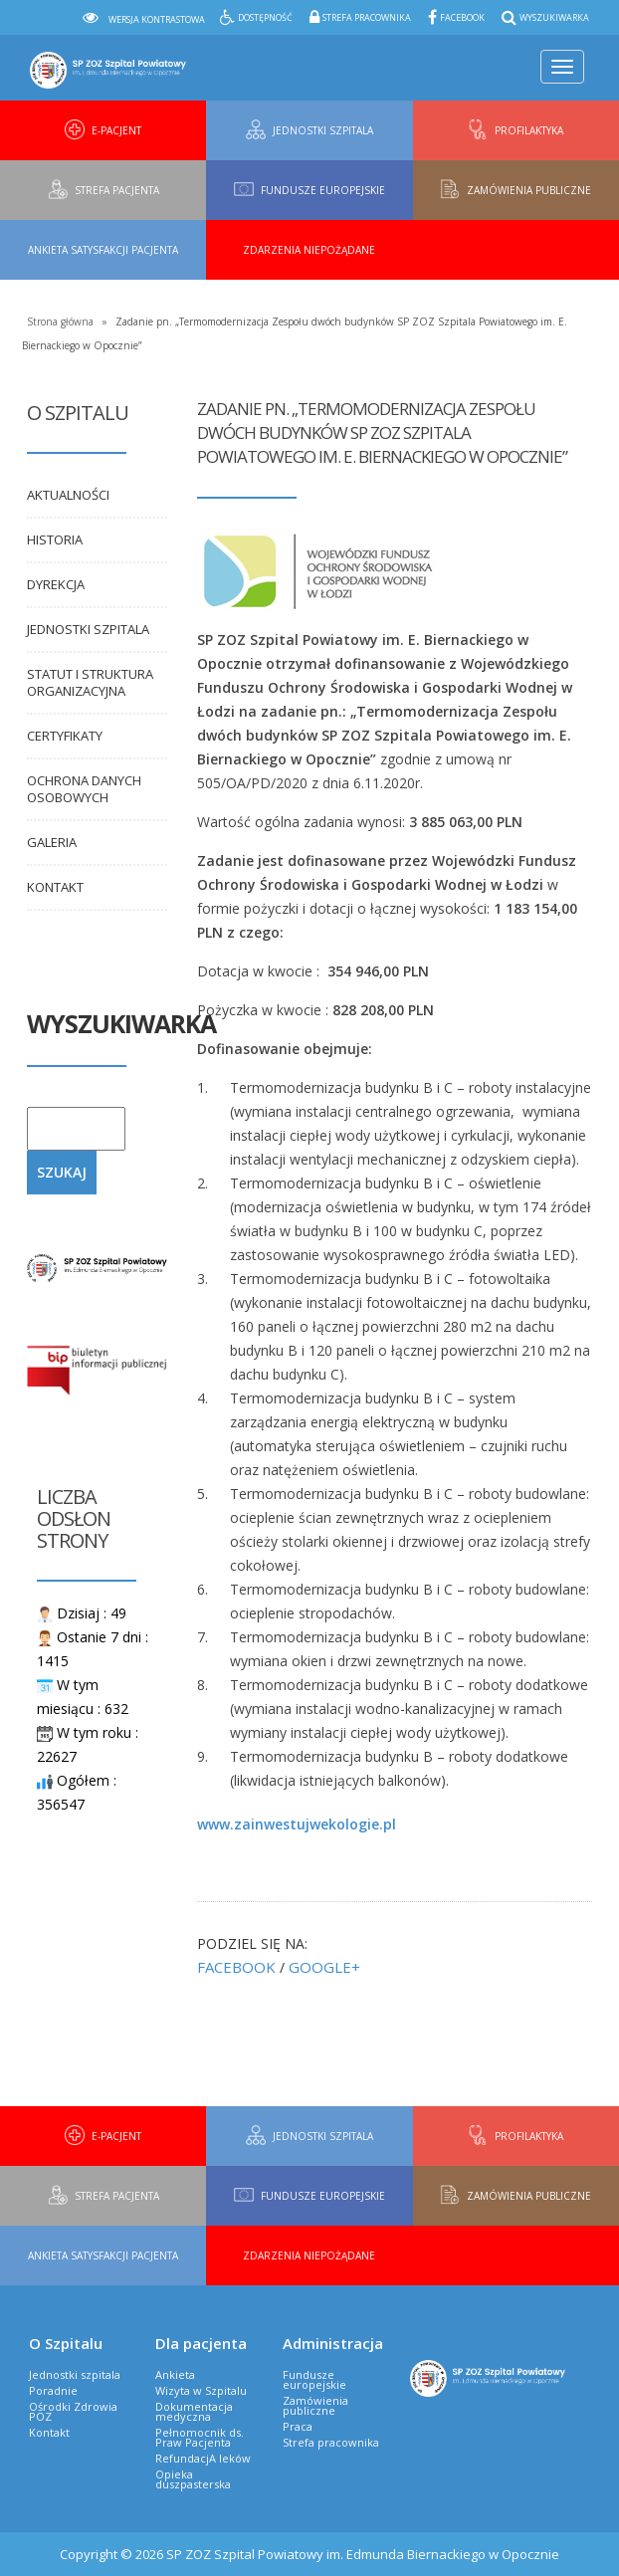 This screenshot has width=619, height=2576. Describe the element at coordinates (194, 2411) in the screenshot. I see `Dokumentacja medyczna` at that location.